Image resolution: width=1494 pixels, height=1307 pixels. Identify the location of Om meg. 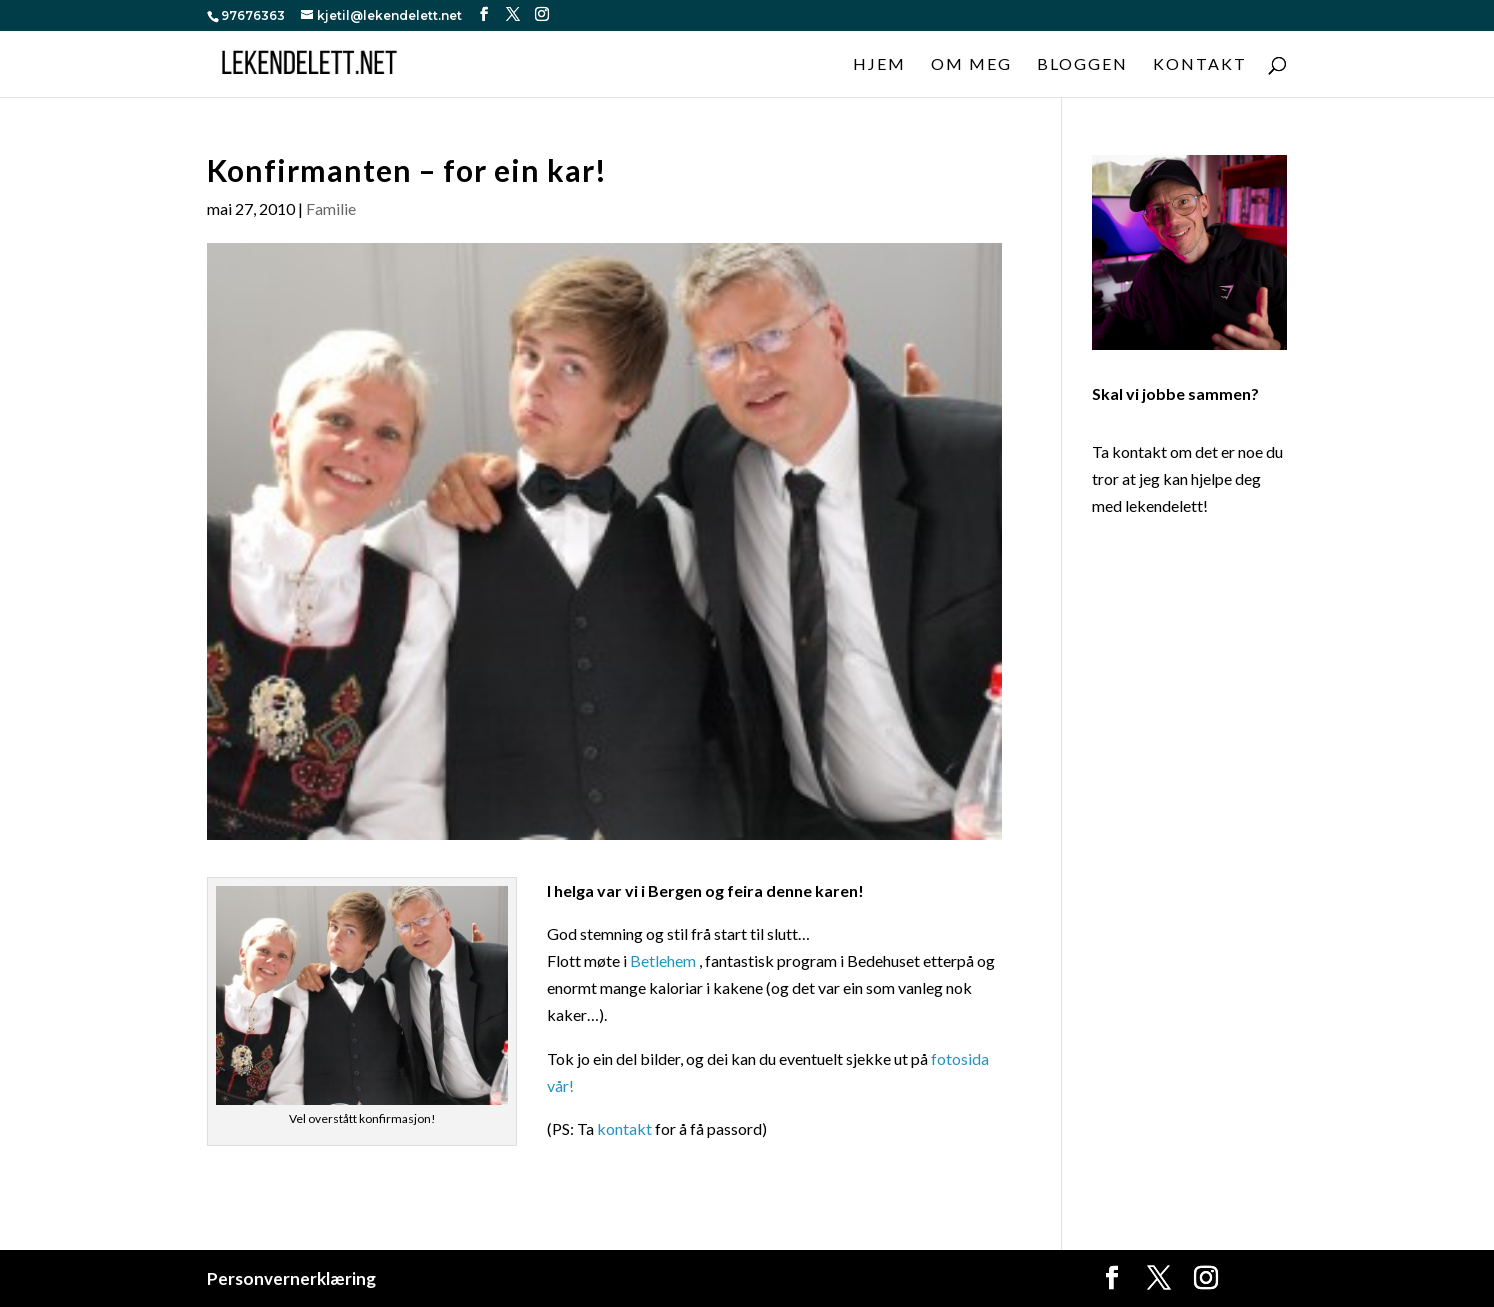
(971, 65).